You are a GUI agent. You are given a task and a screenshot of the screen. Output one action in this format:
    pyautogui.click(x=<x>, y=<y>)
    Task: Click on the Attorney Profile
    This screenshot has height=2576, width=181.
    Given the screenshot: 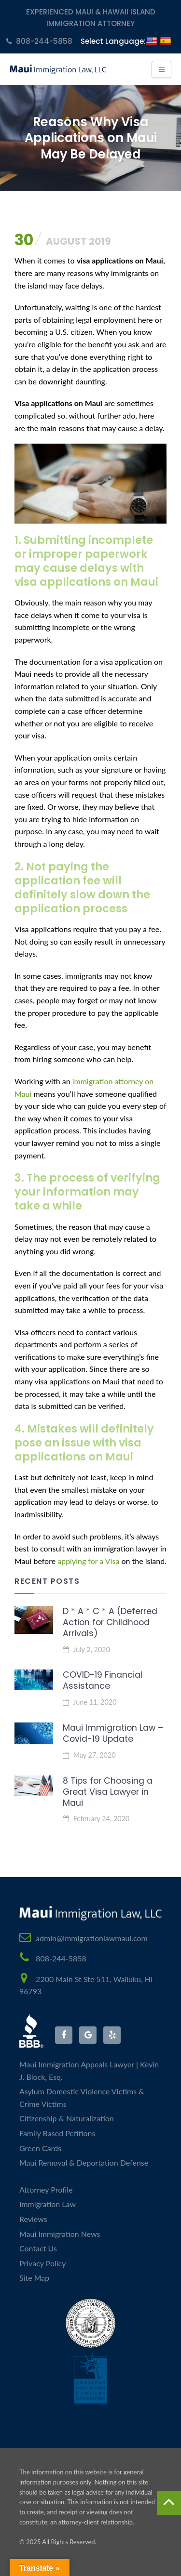 What is the action you would take?
    pyautogui.click(x=46, y=2189)
    